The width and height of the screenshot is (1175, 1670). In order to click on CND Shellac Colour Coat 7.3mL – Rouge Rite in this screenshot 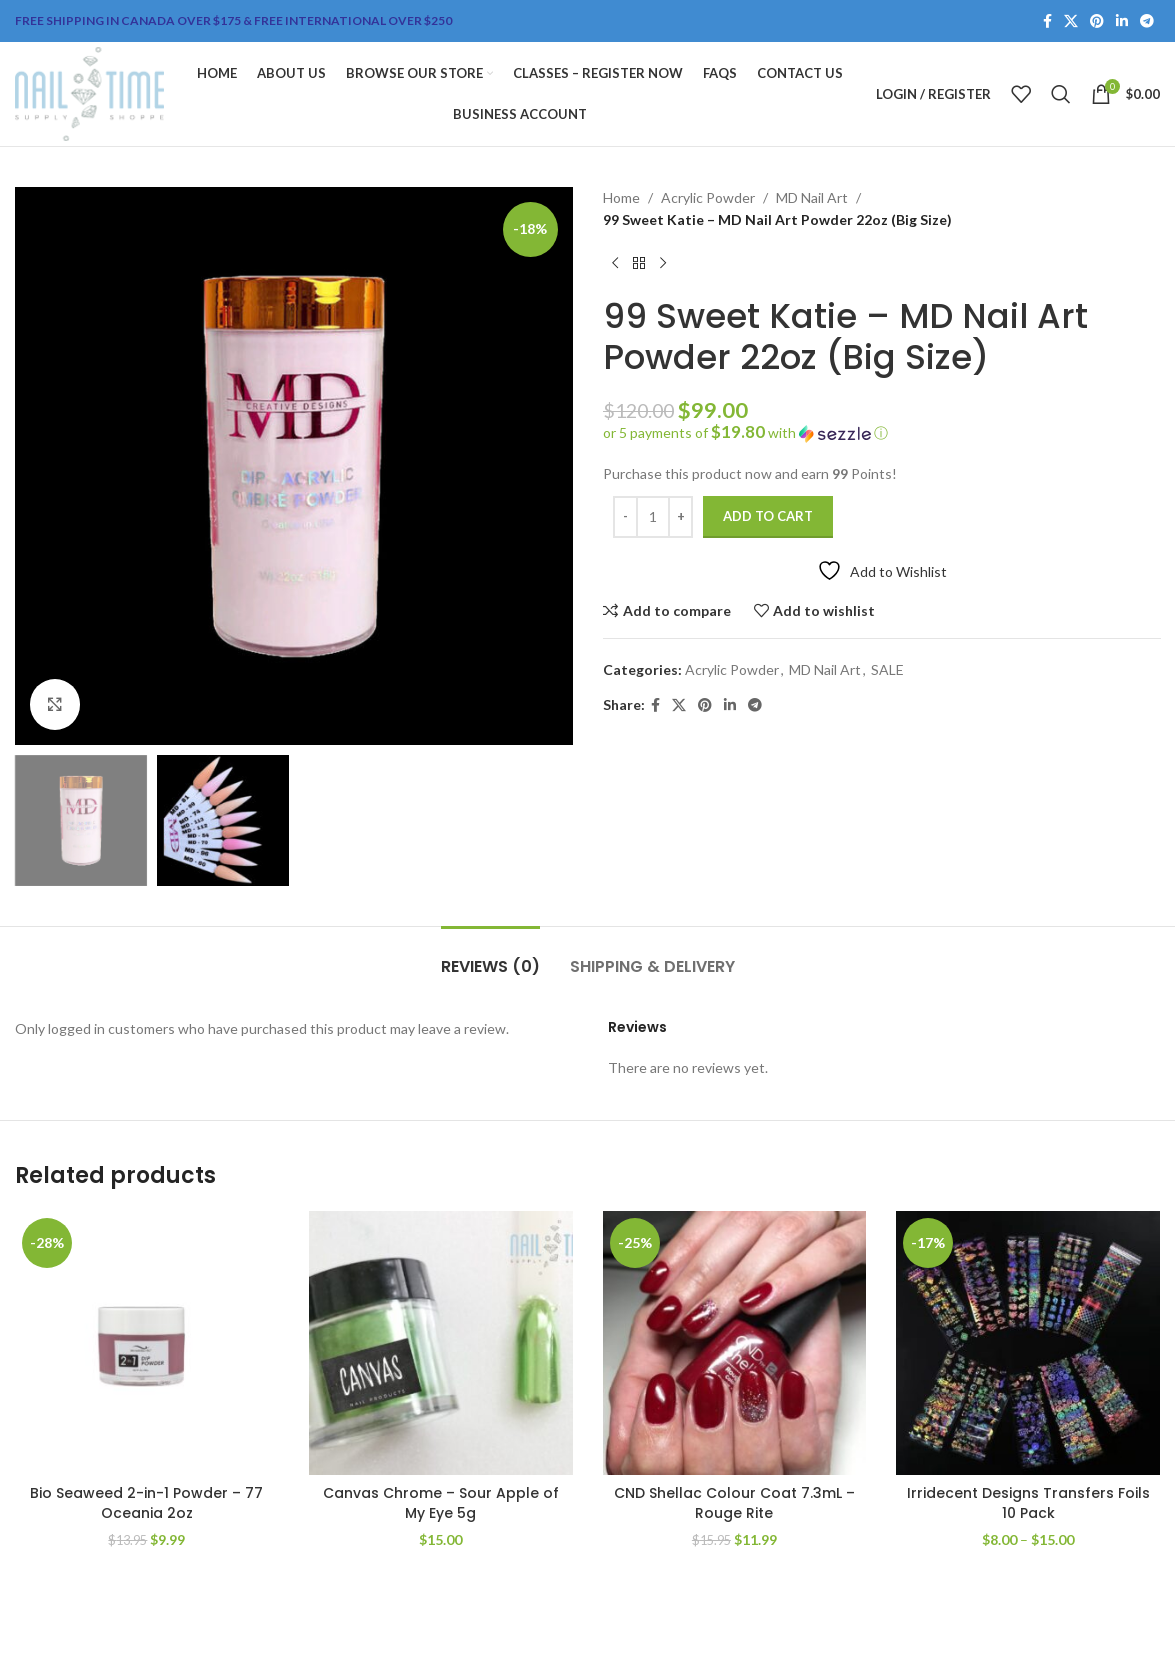, I will do `click(734, 1503)`.